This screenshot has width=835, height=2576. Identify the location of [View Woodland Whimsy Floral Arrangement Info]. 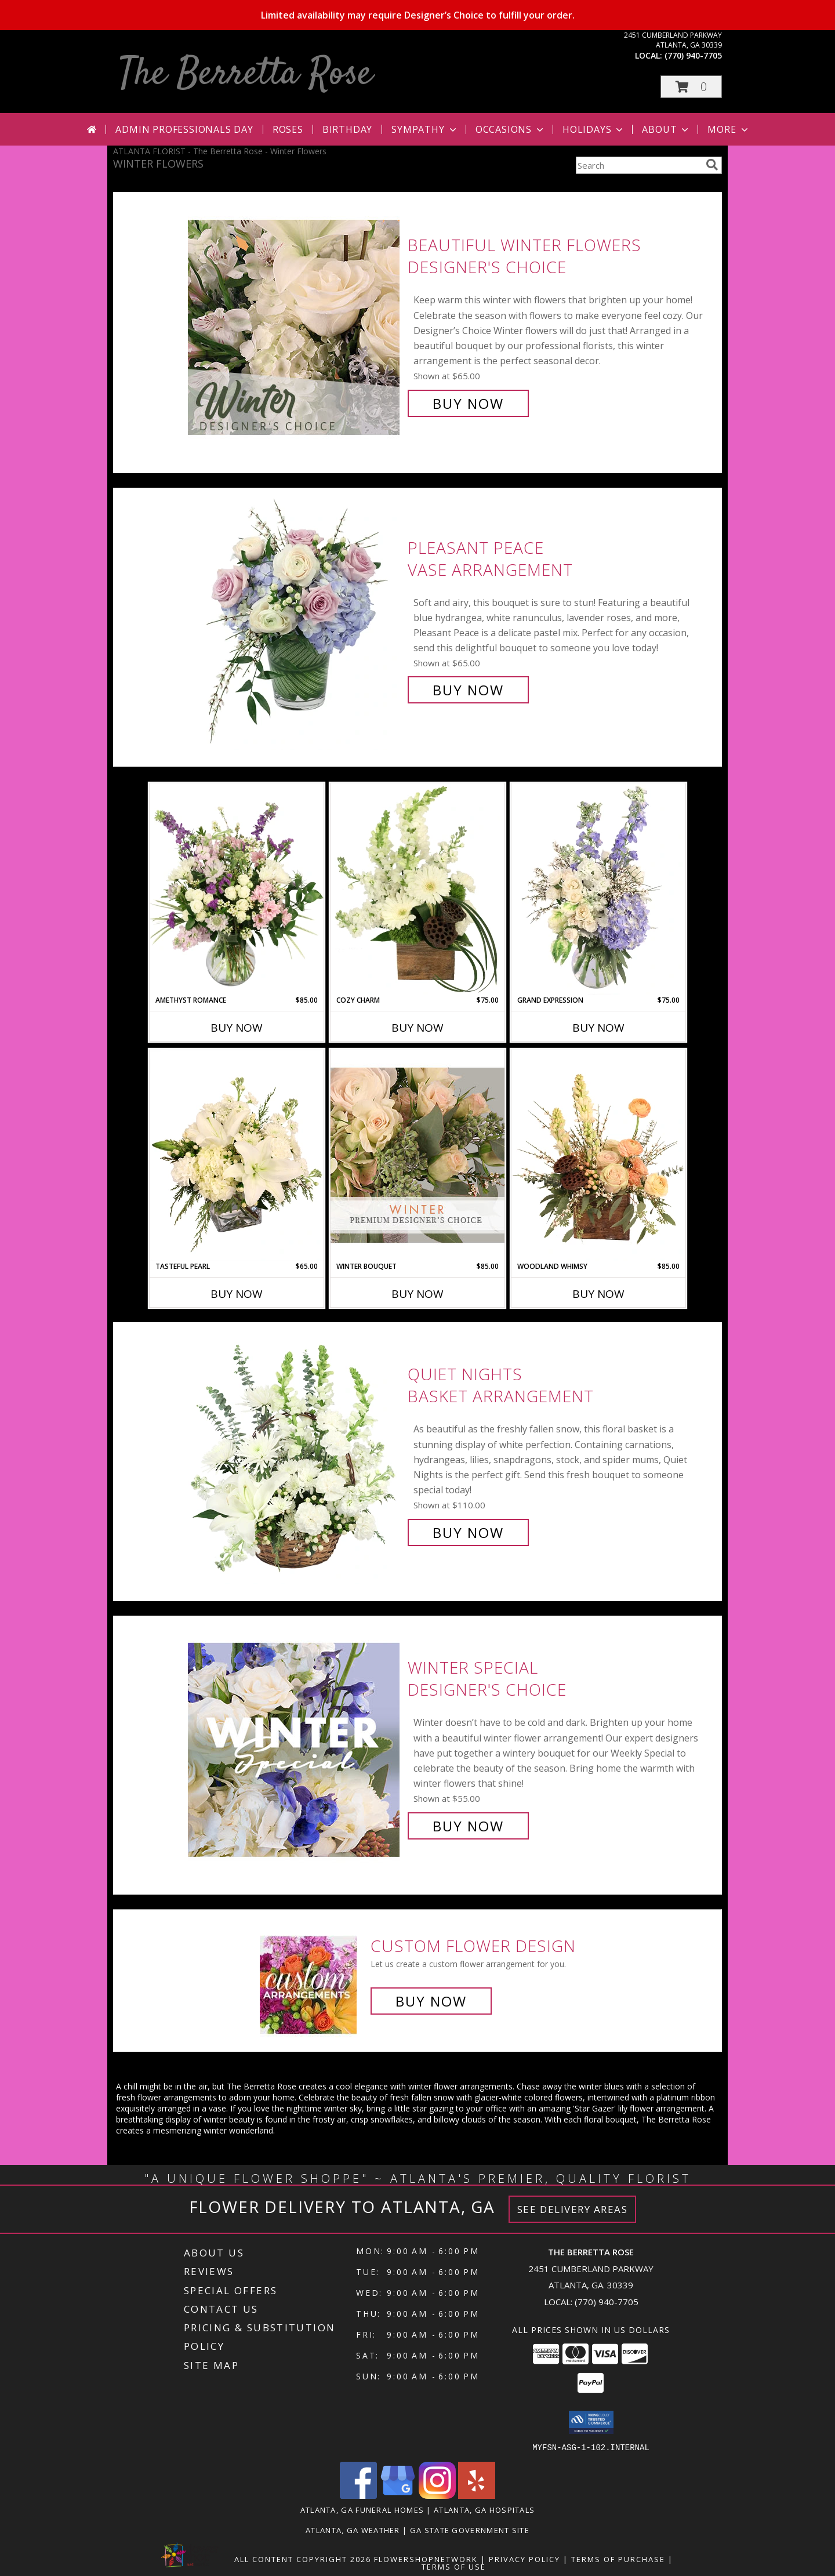
(598, 1155).